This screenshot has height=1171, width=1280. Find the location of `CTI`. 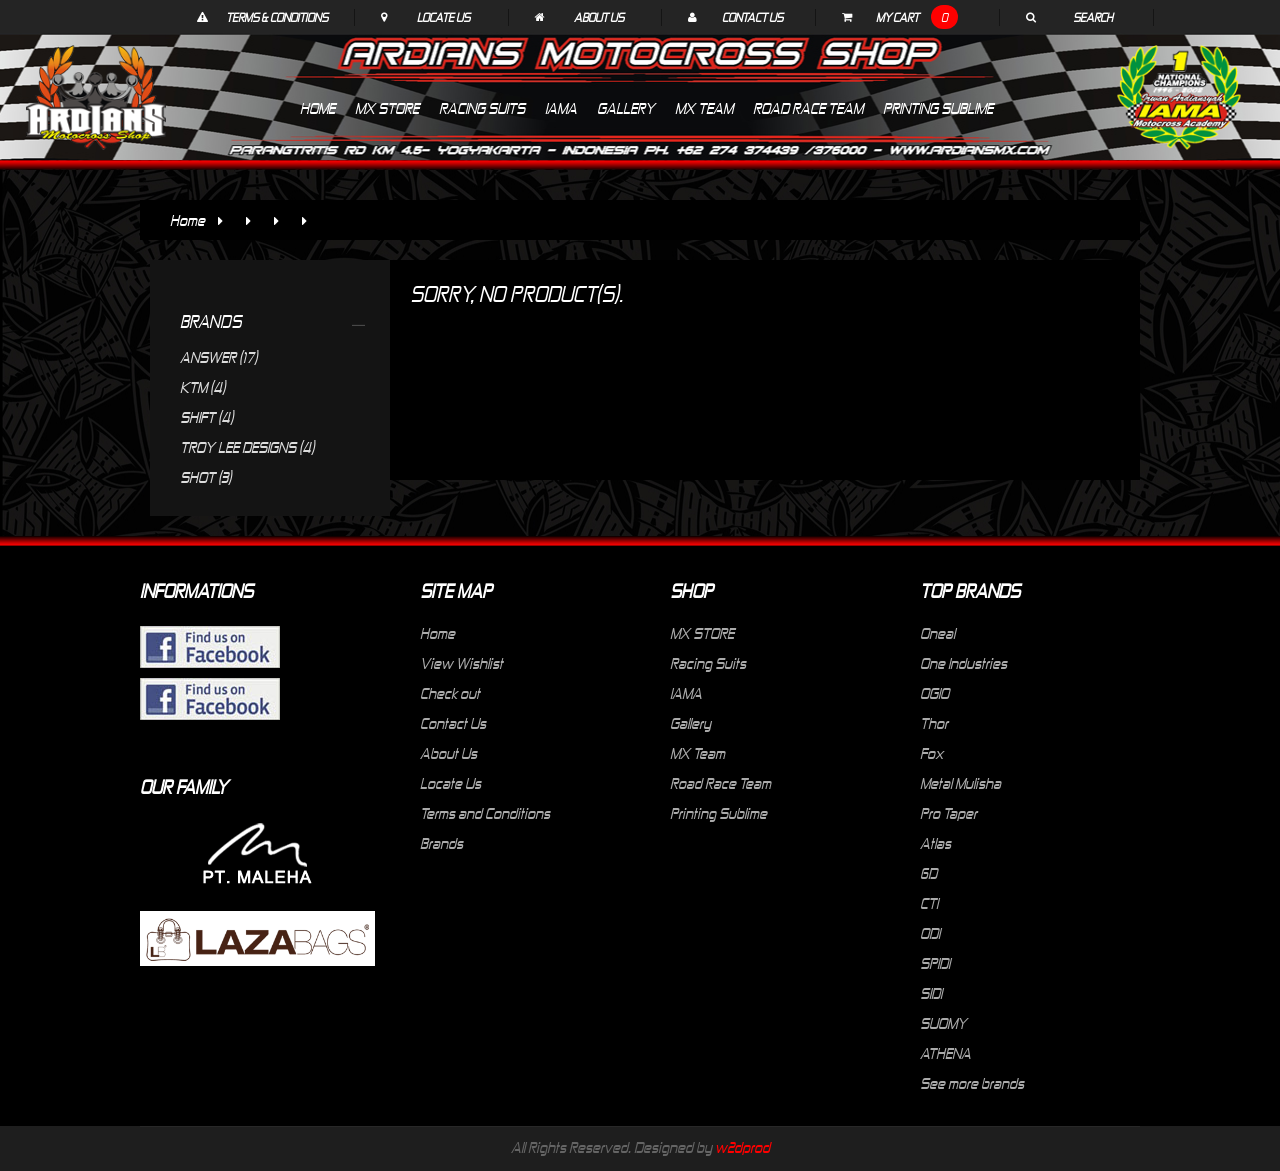

CTI is located at coordinates (929, 903).